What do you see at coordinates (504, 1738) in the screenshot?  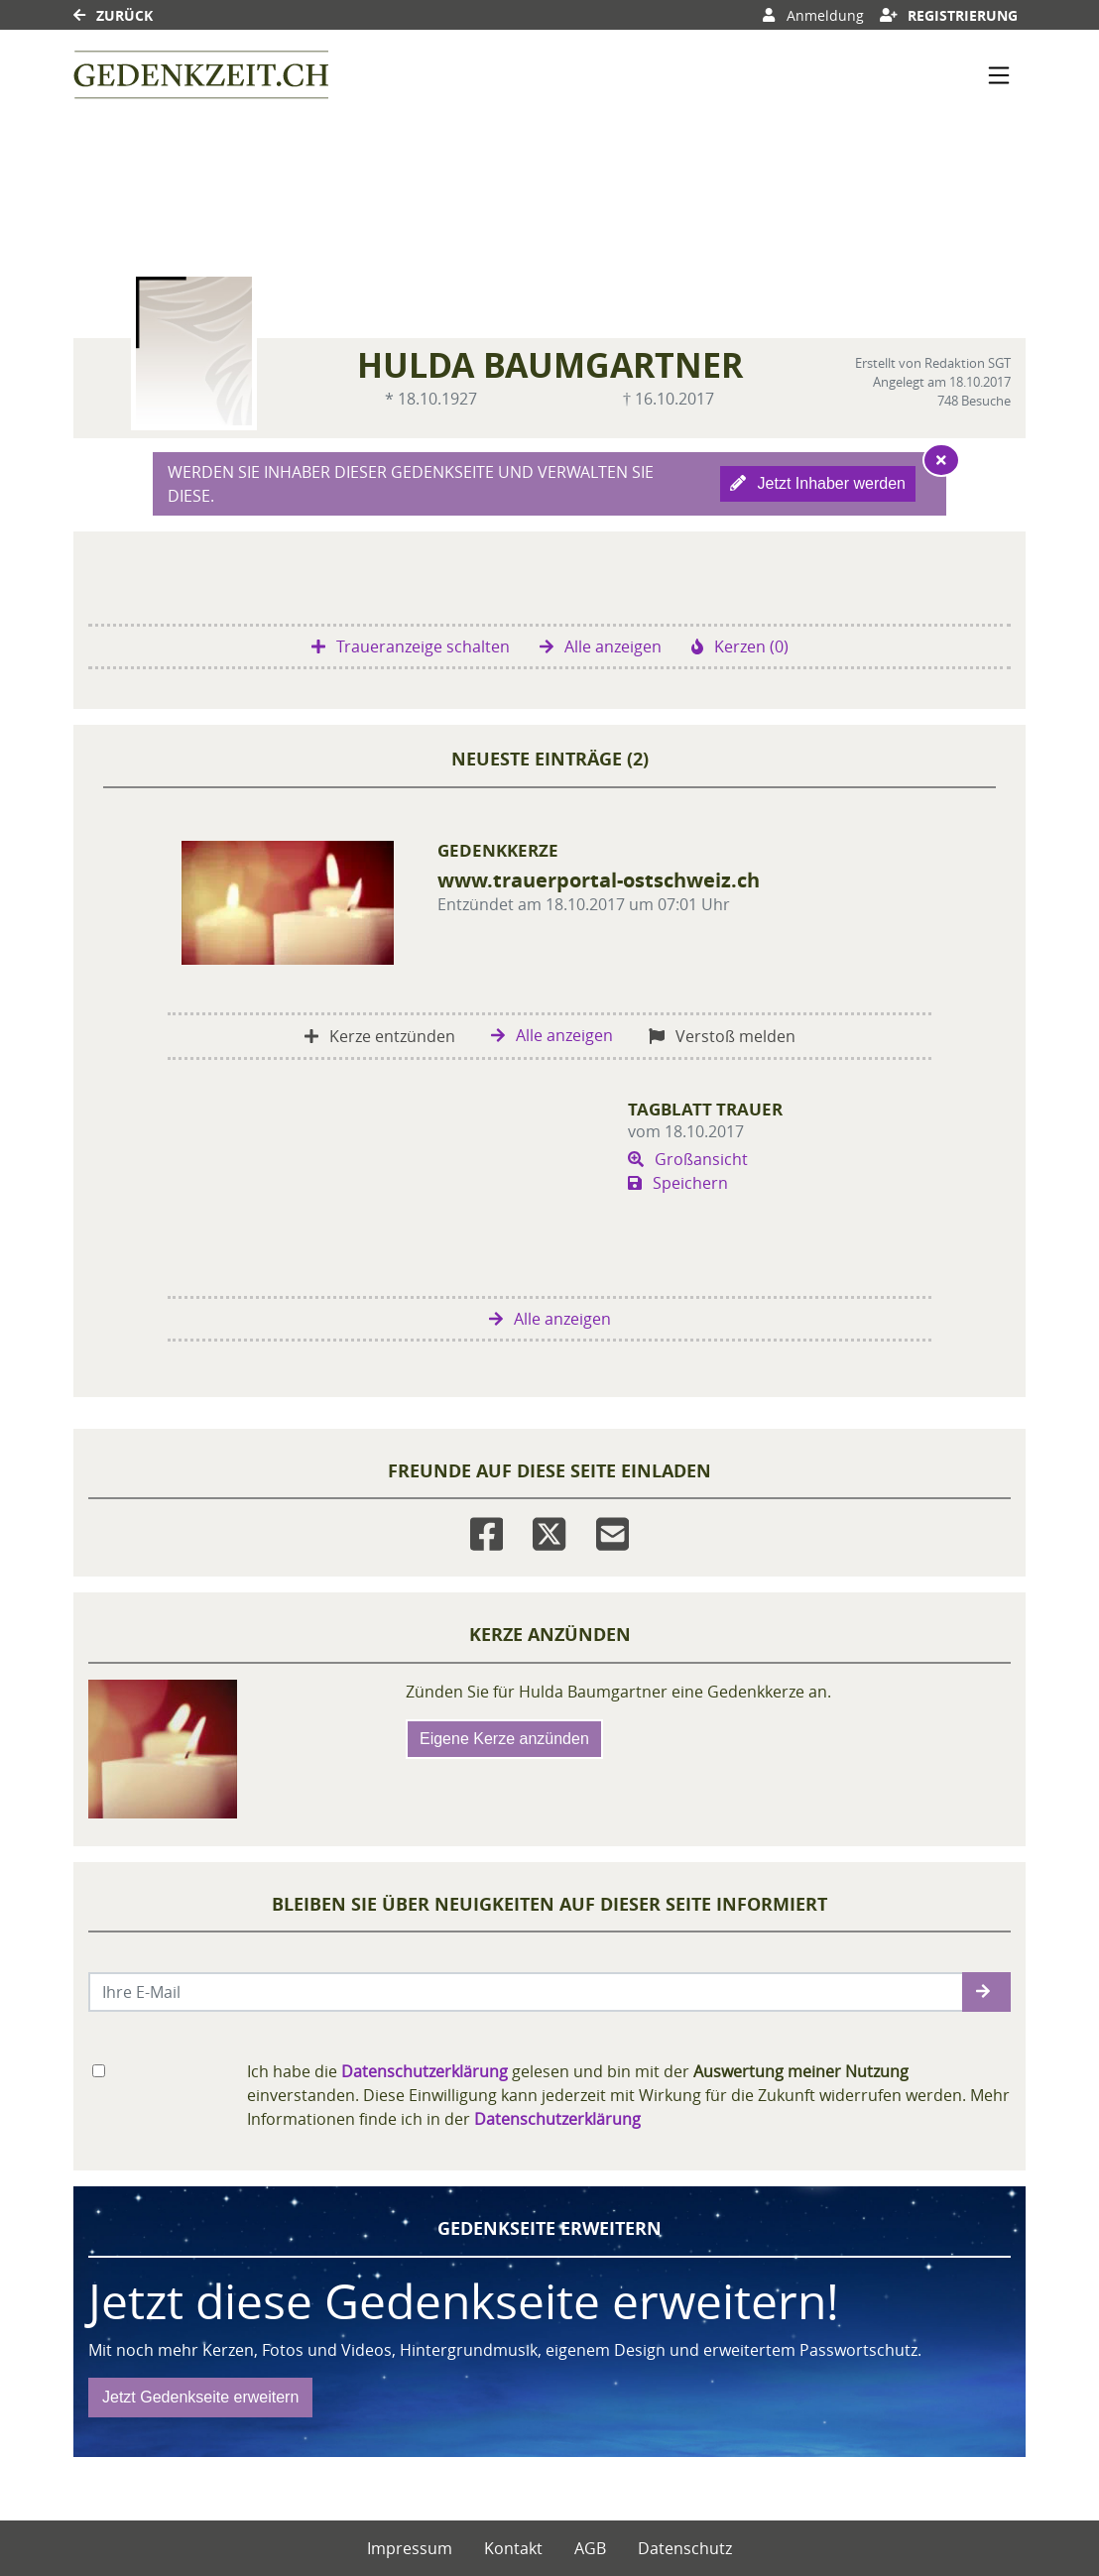 I see `Eigene Kerze anzünden` at bounding box center [504, 1738].